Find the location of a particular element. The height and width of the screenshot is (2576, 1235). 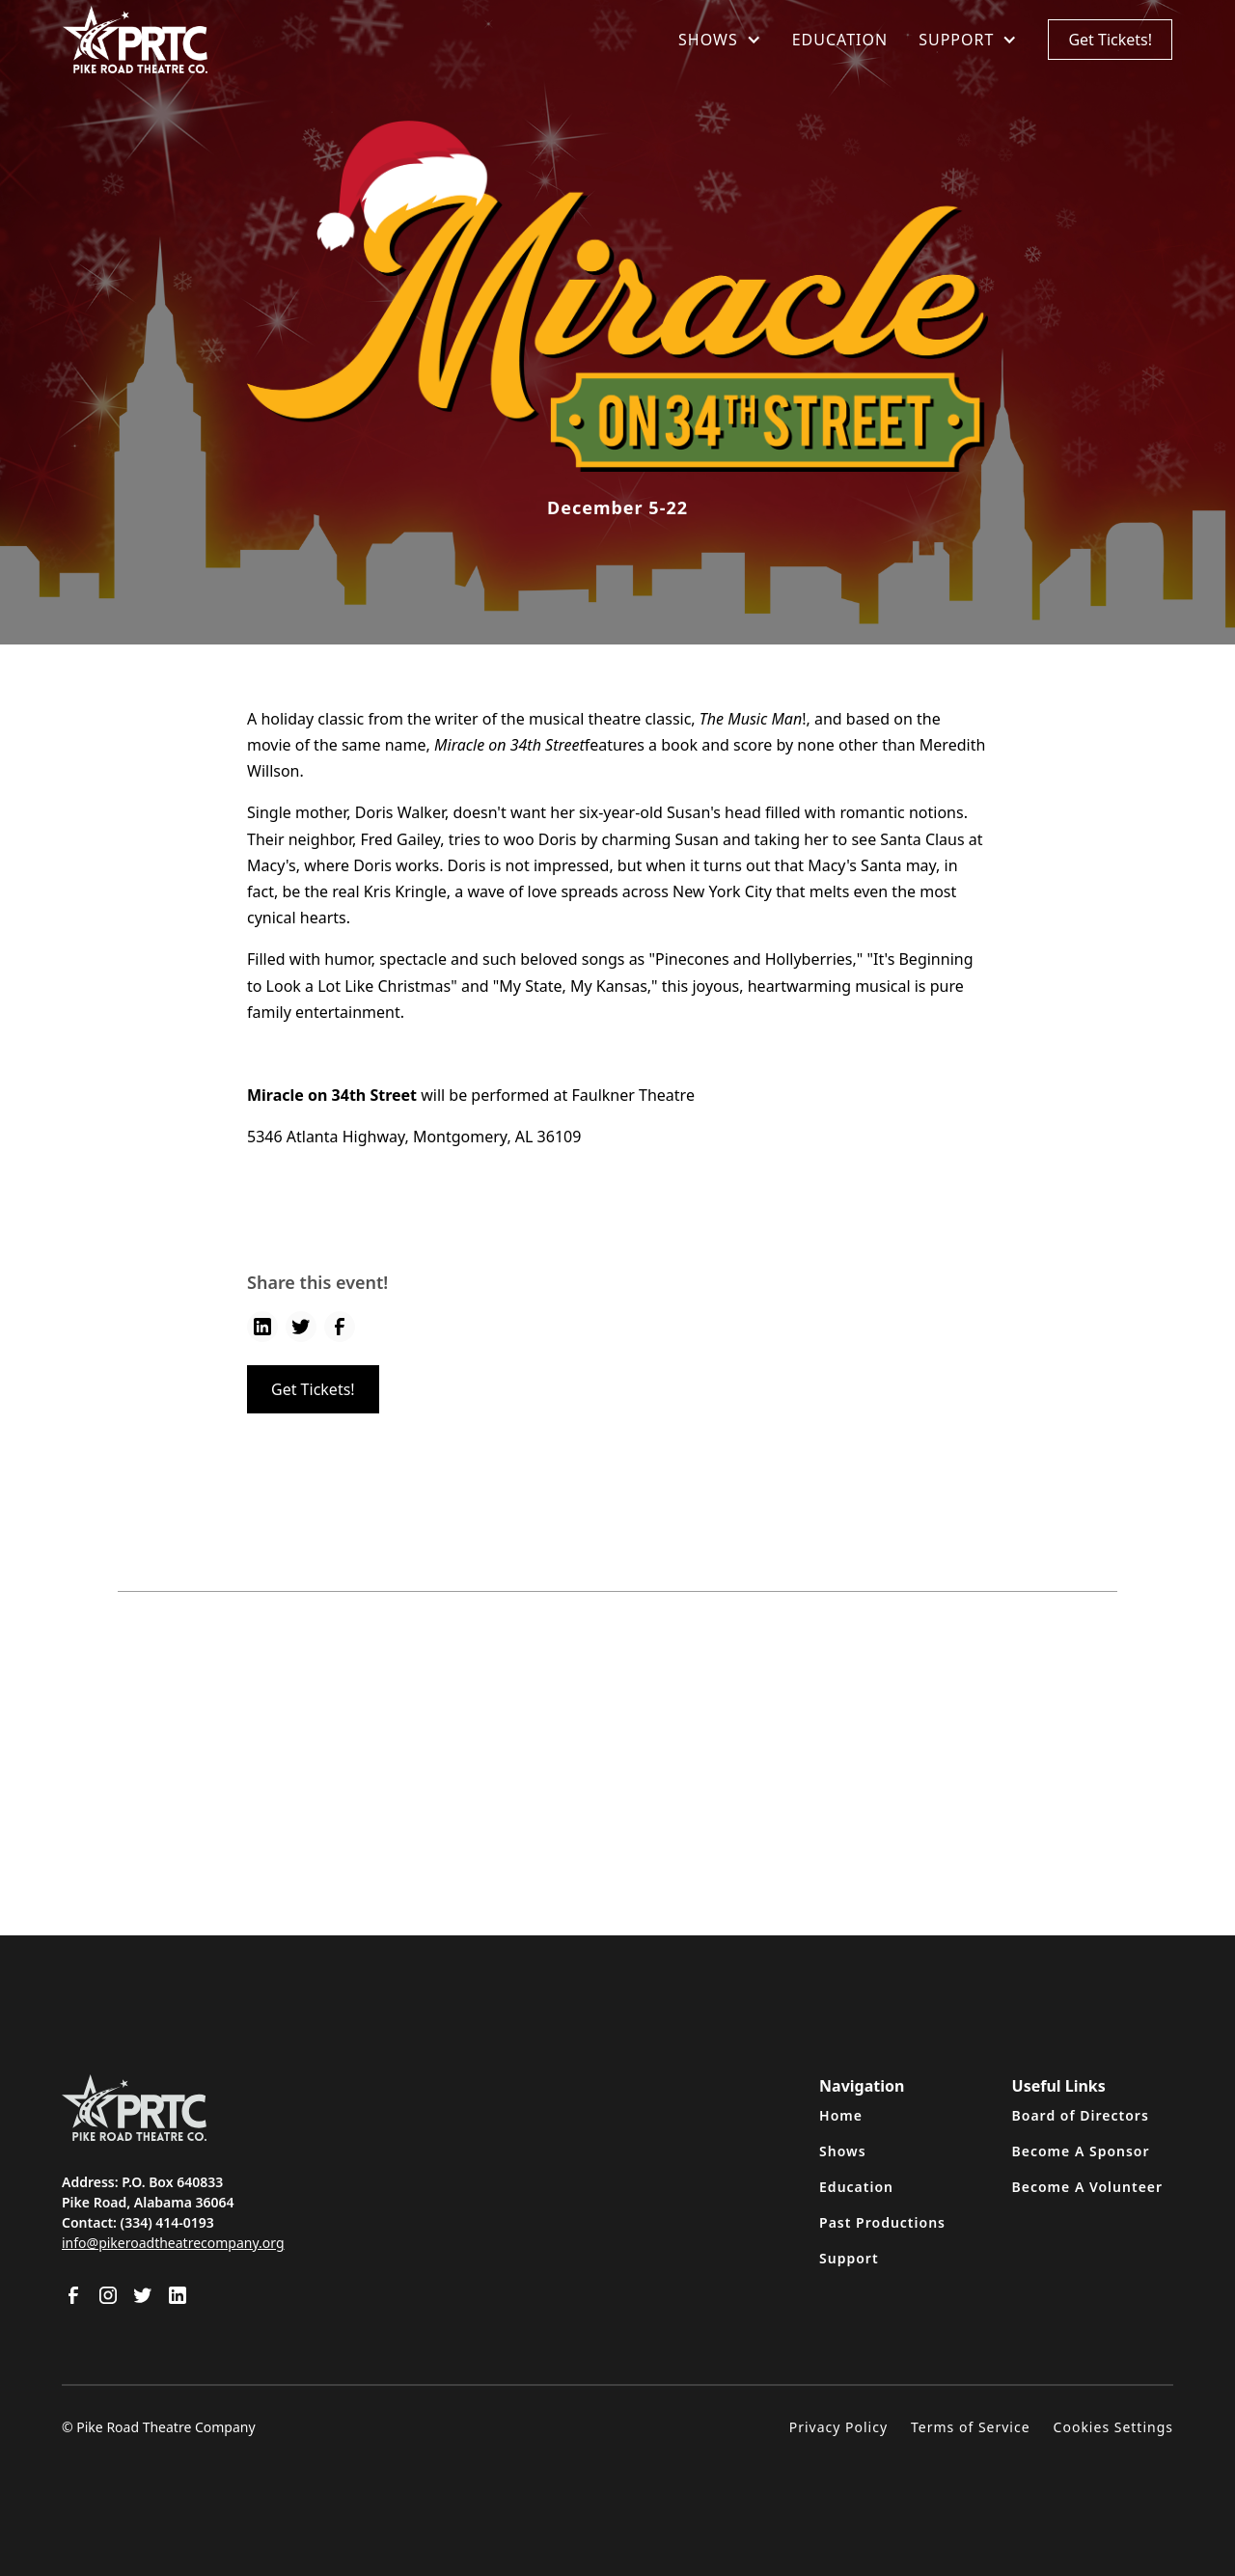

Board of Directors is located at coordinates (1080, 2115).